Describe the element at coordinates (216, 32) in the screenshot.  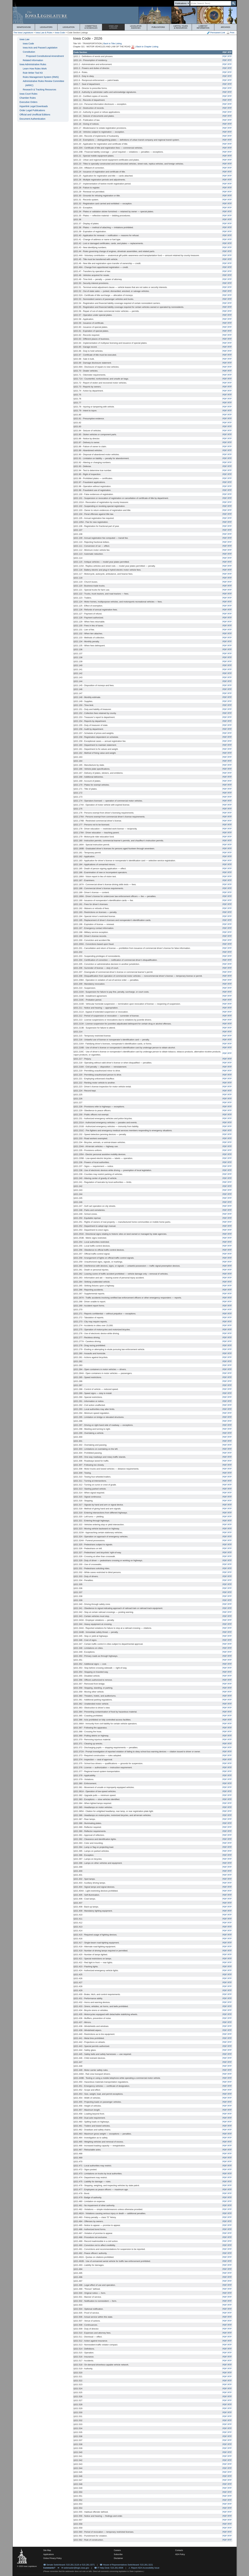
I see `Permanent Link` at that location.